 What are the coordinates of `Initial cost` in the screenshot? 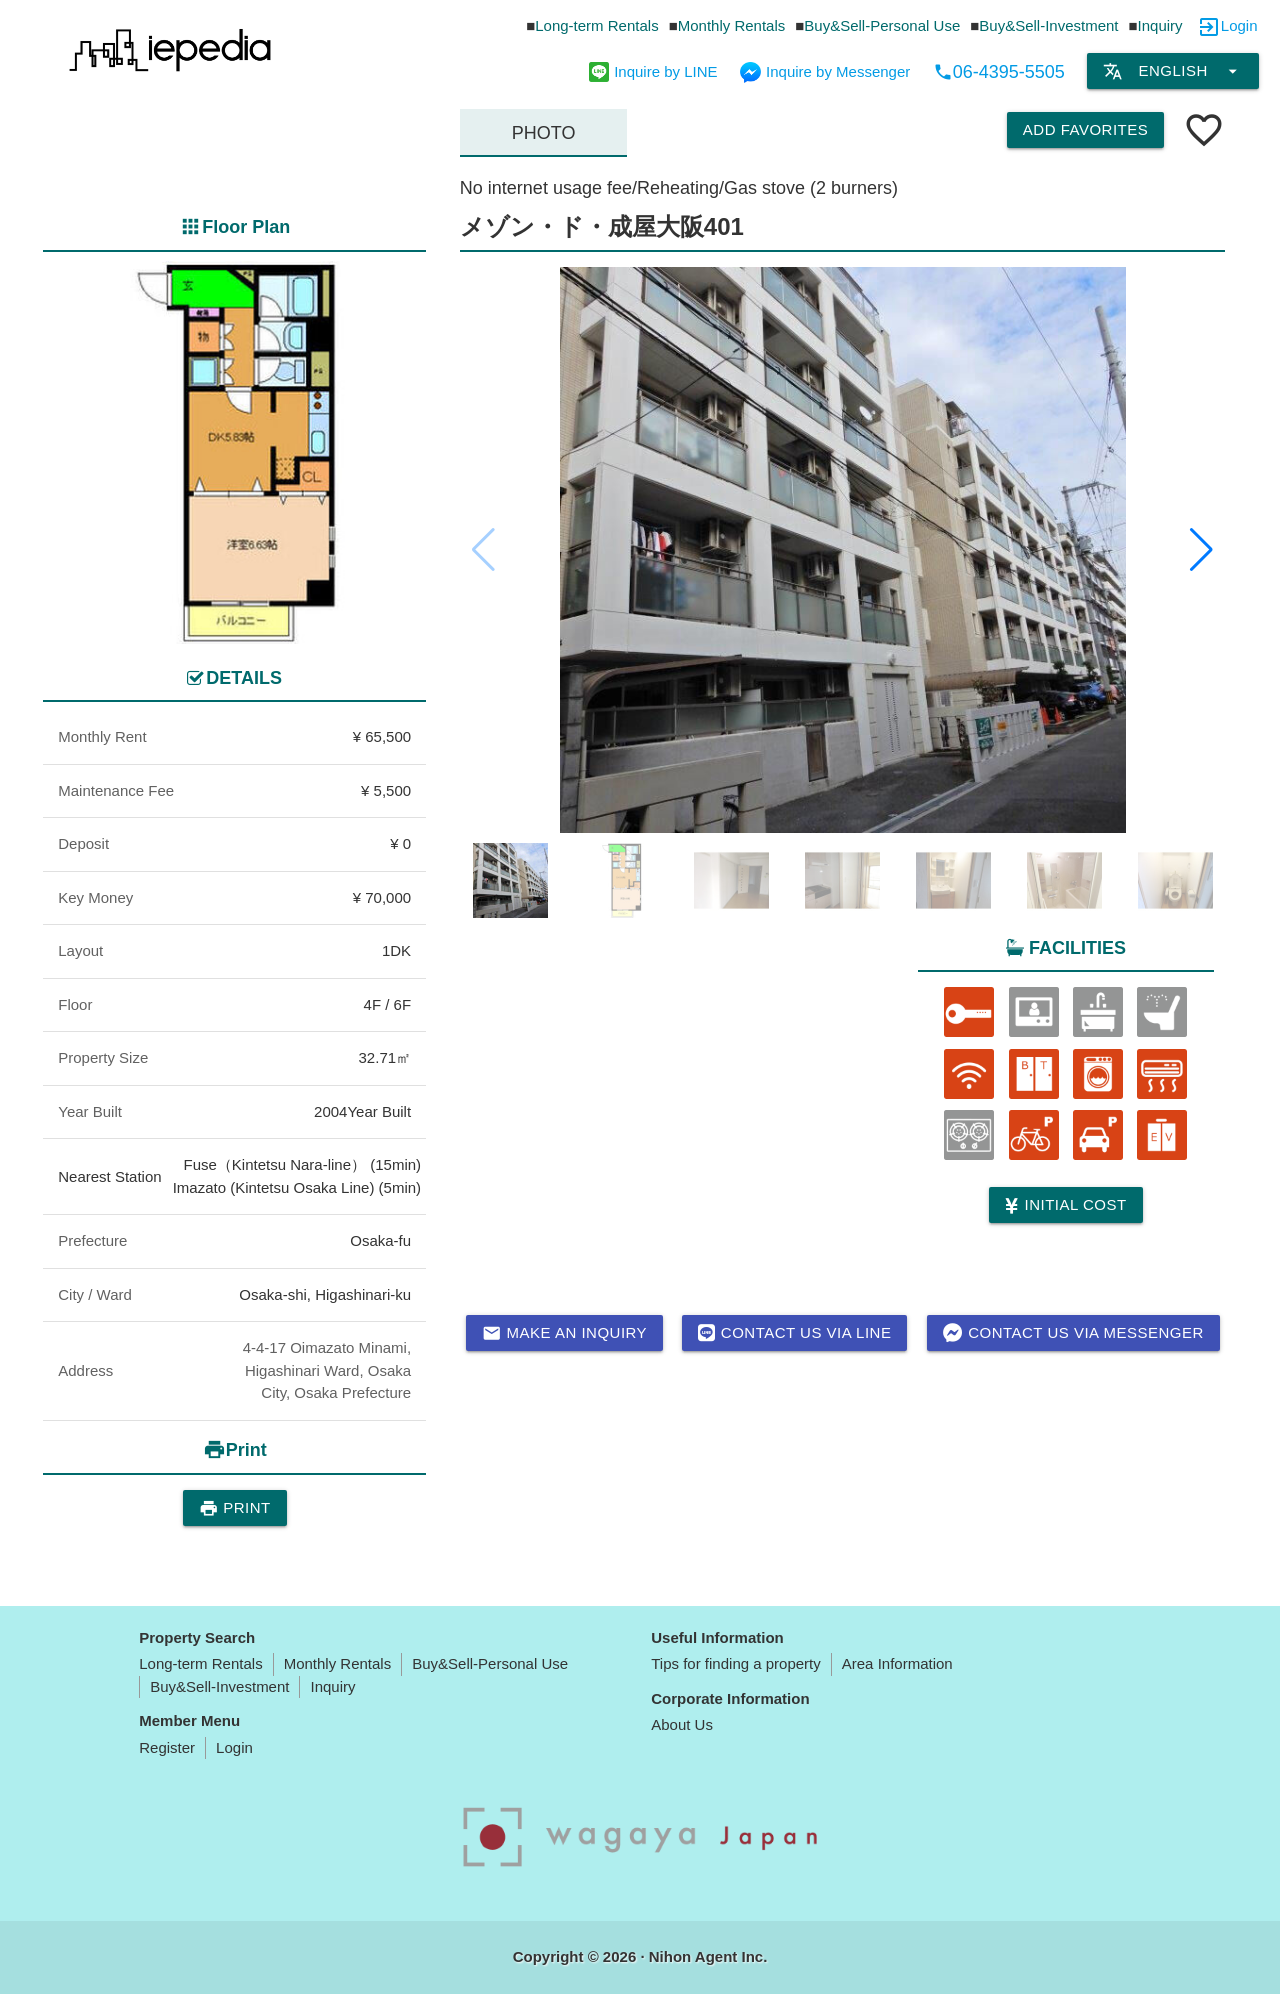 It's located at (1065, 1205).